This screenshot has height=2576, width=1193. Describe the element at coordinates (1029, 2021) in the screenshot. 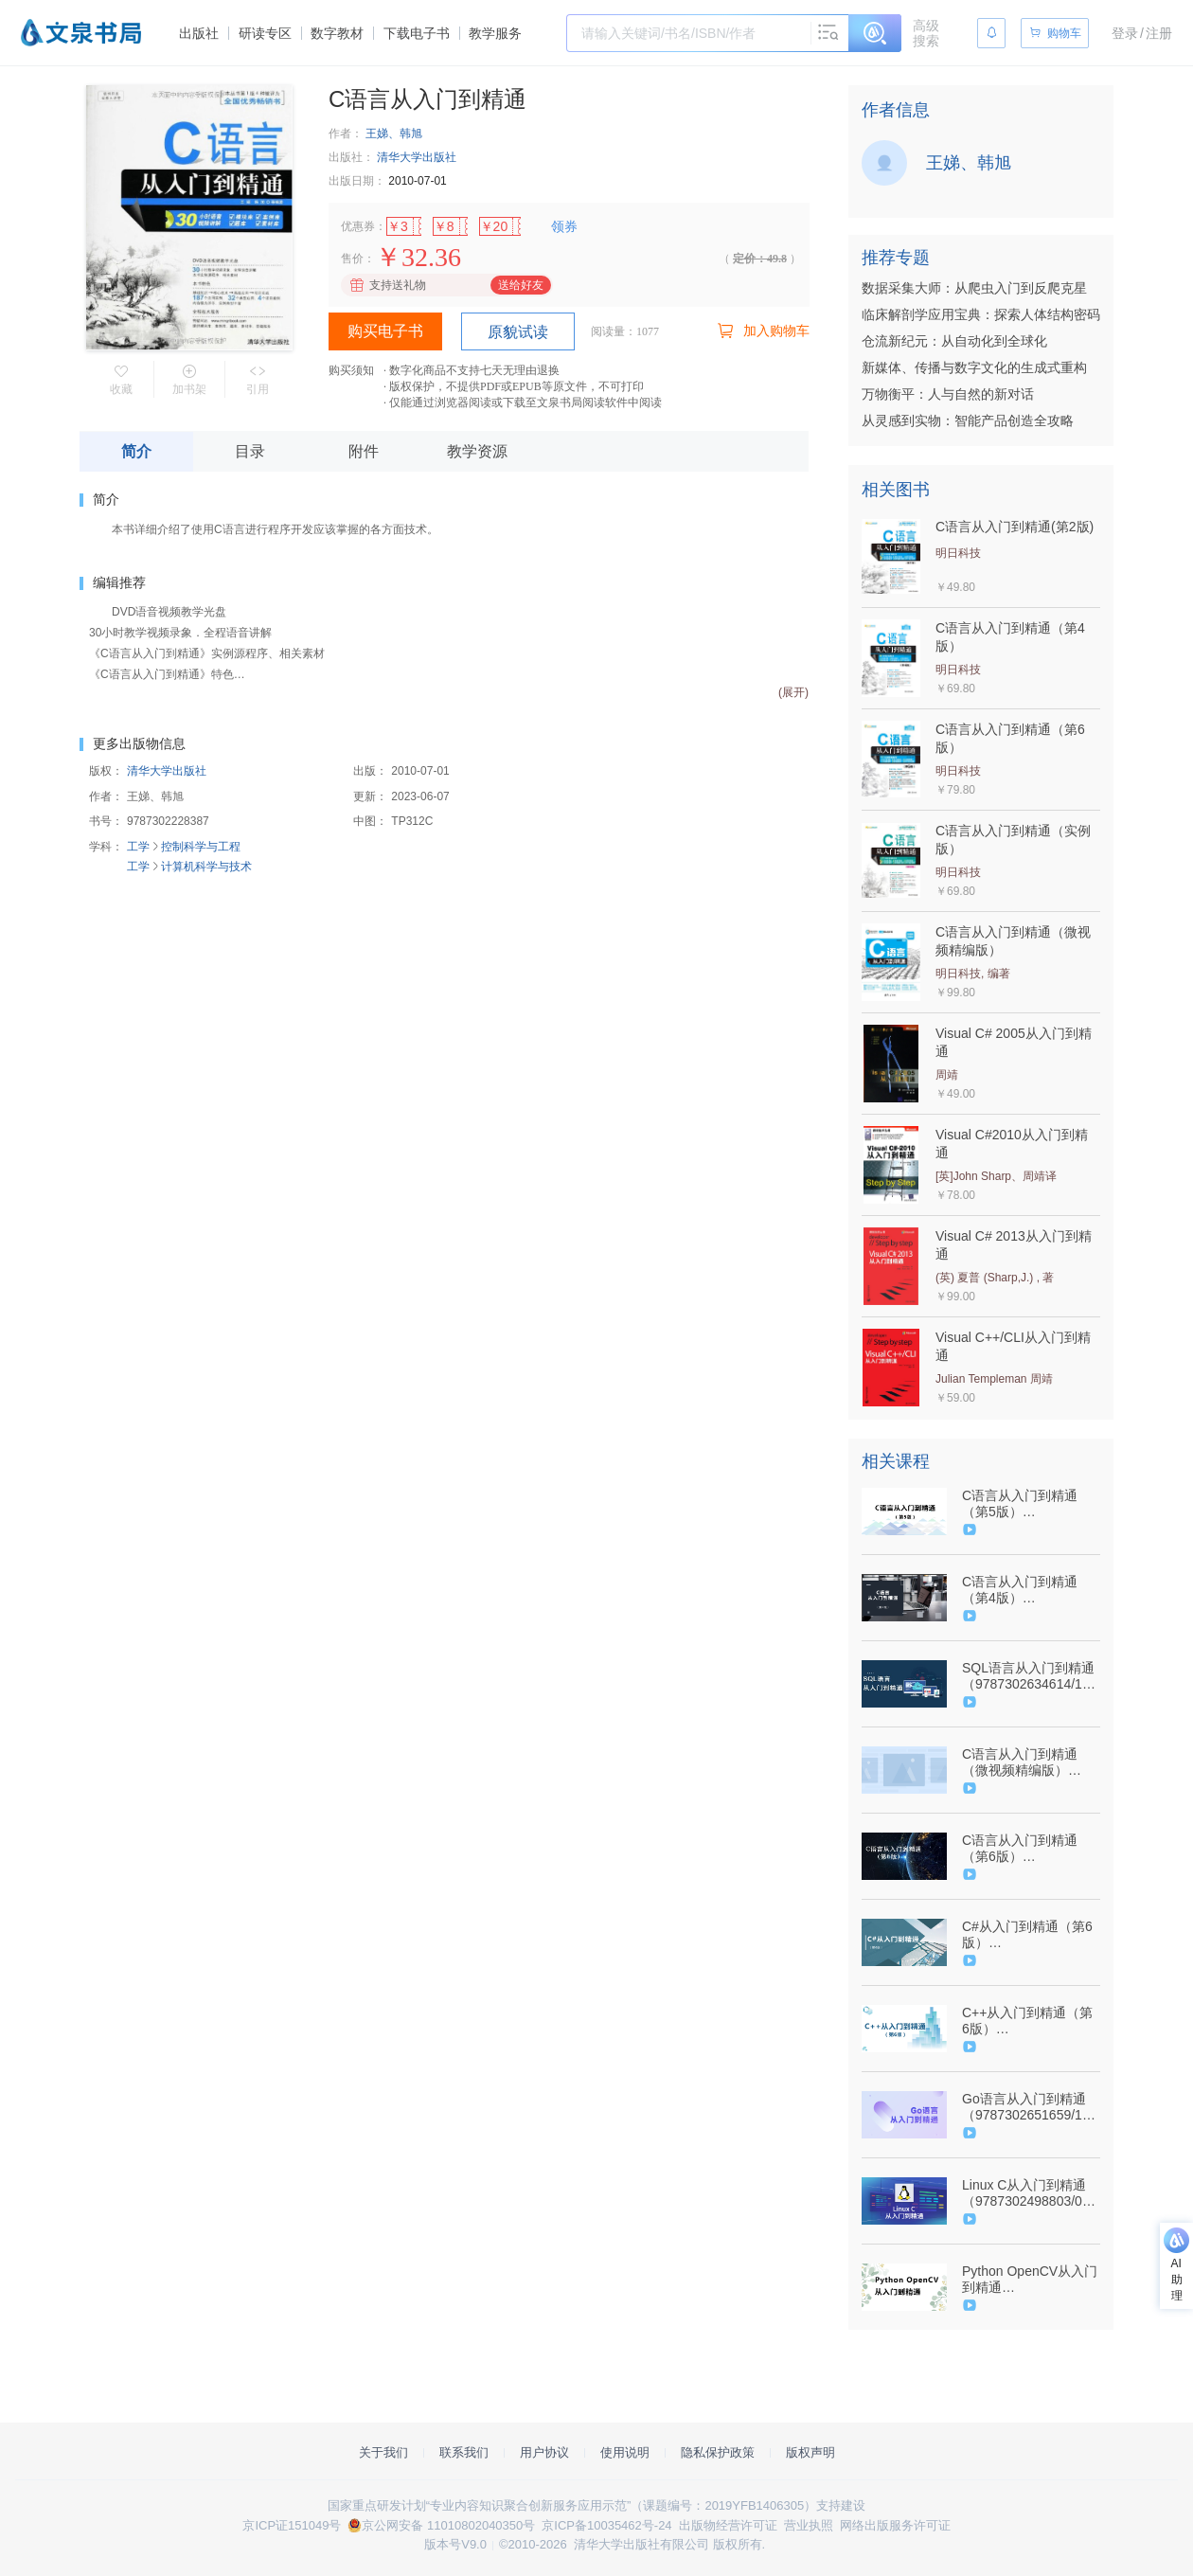

I see `C++从入门到精通（第6版）（9787302652090/101076-01）` at that location.